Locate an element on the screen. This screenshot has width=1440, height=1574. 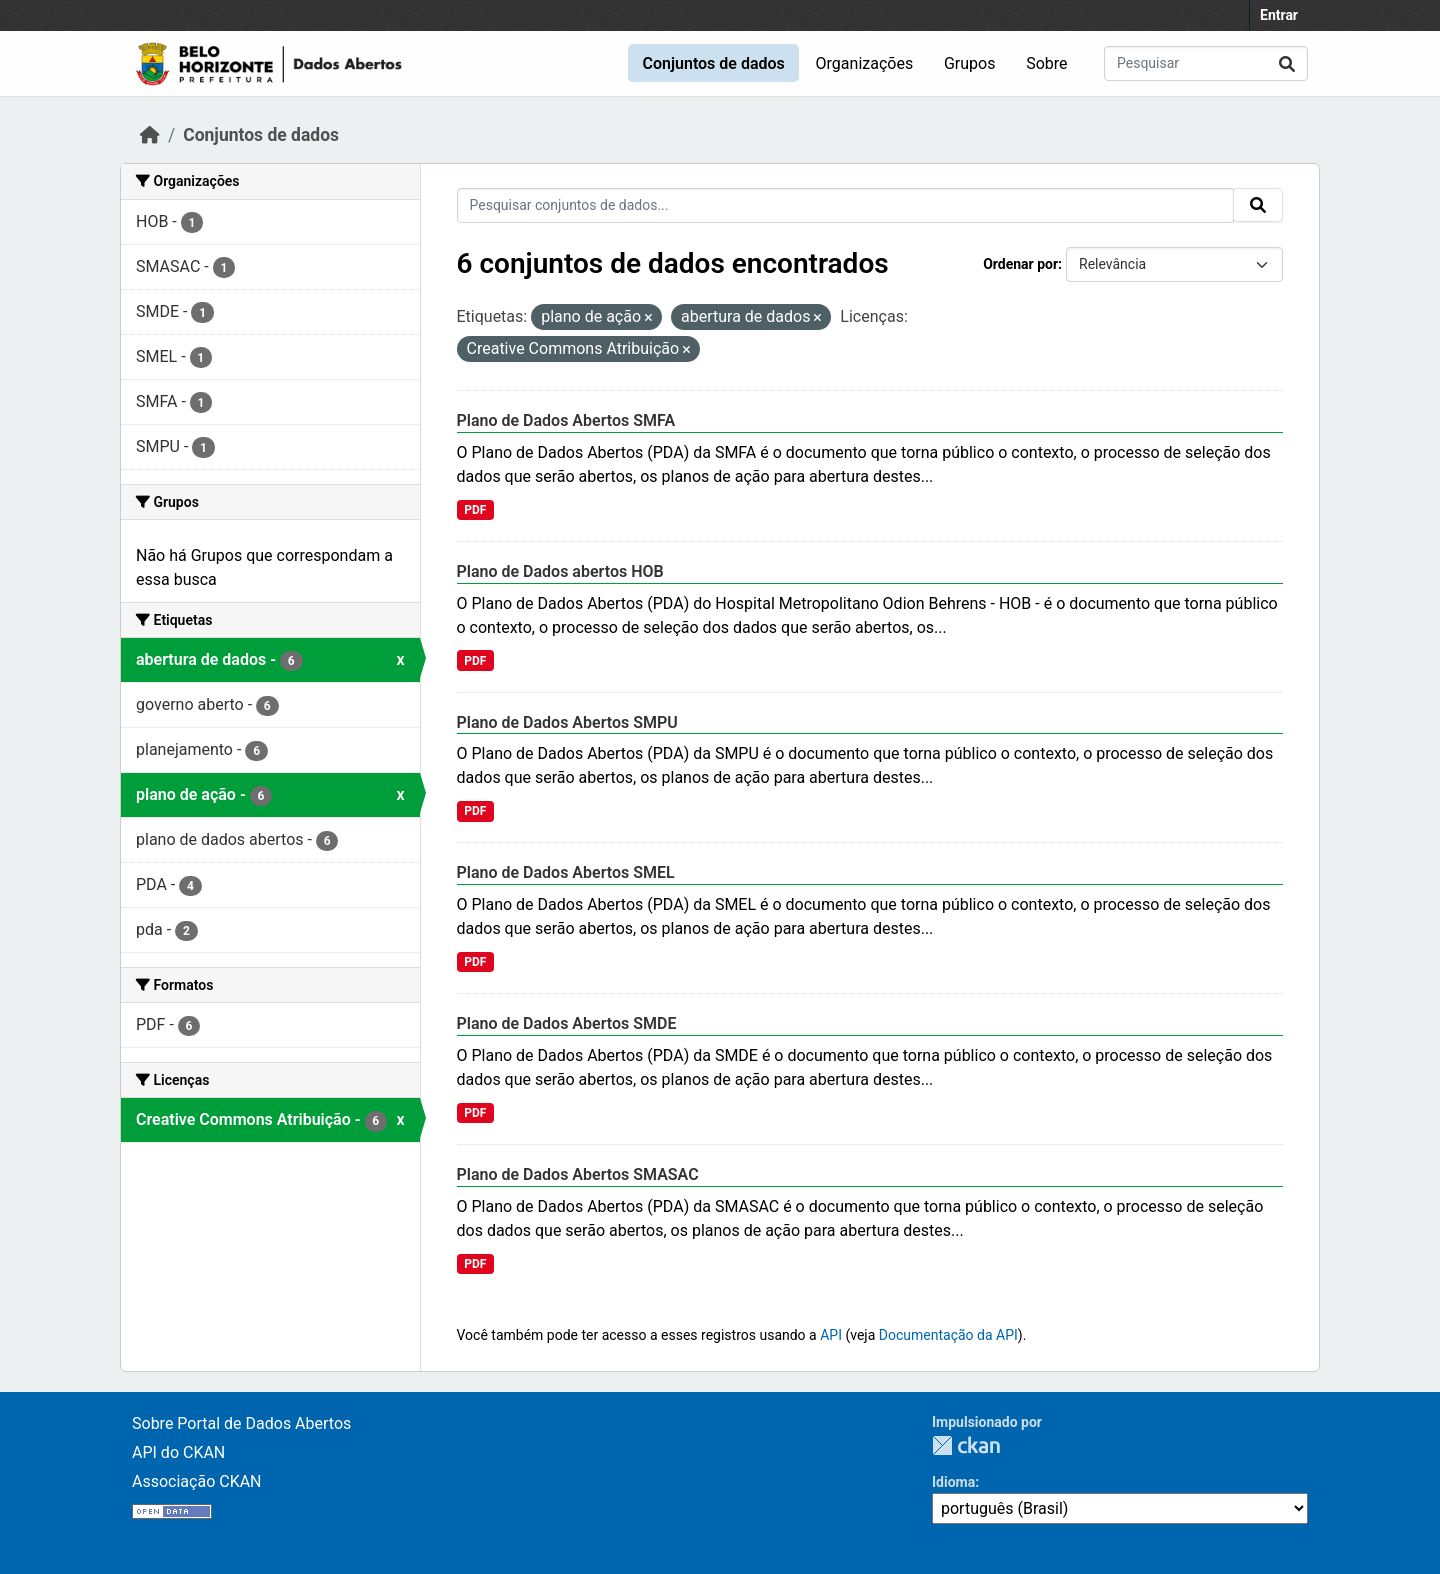
Sobre is located at coordinates (1046, 63).